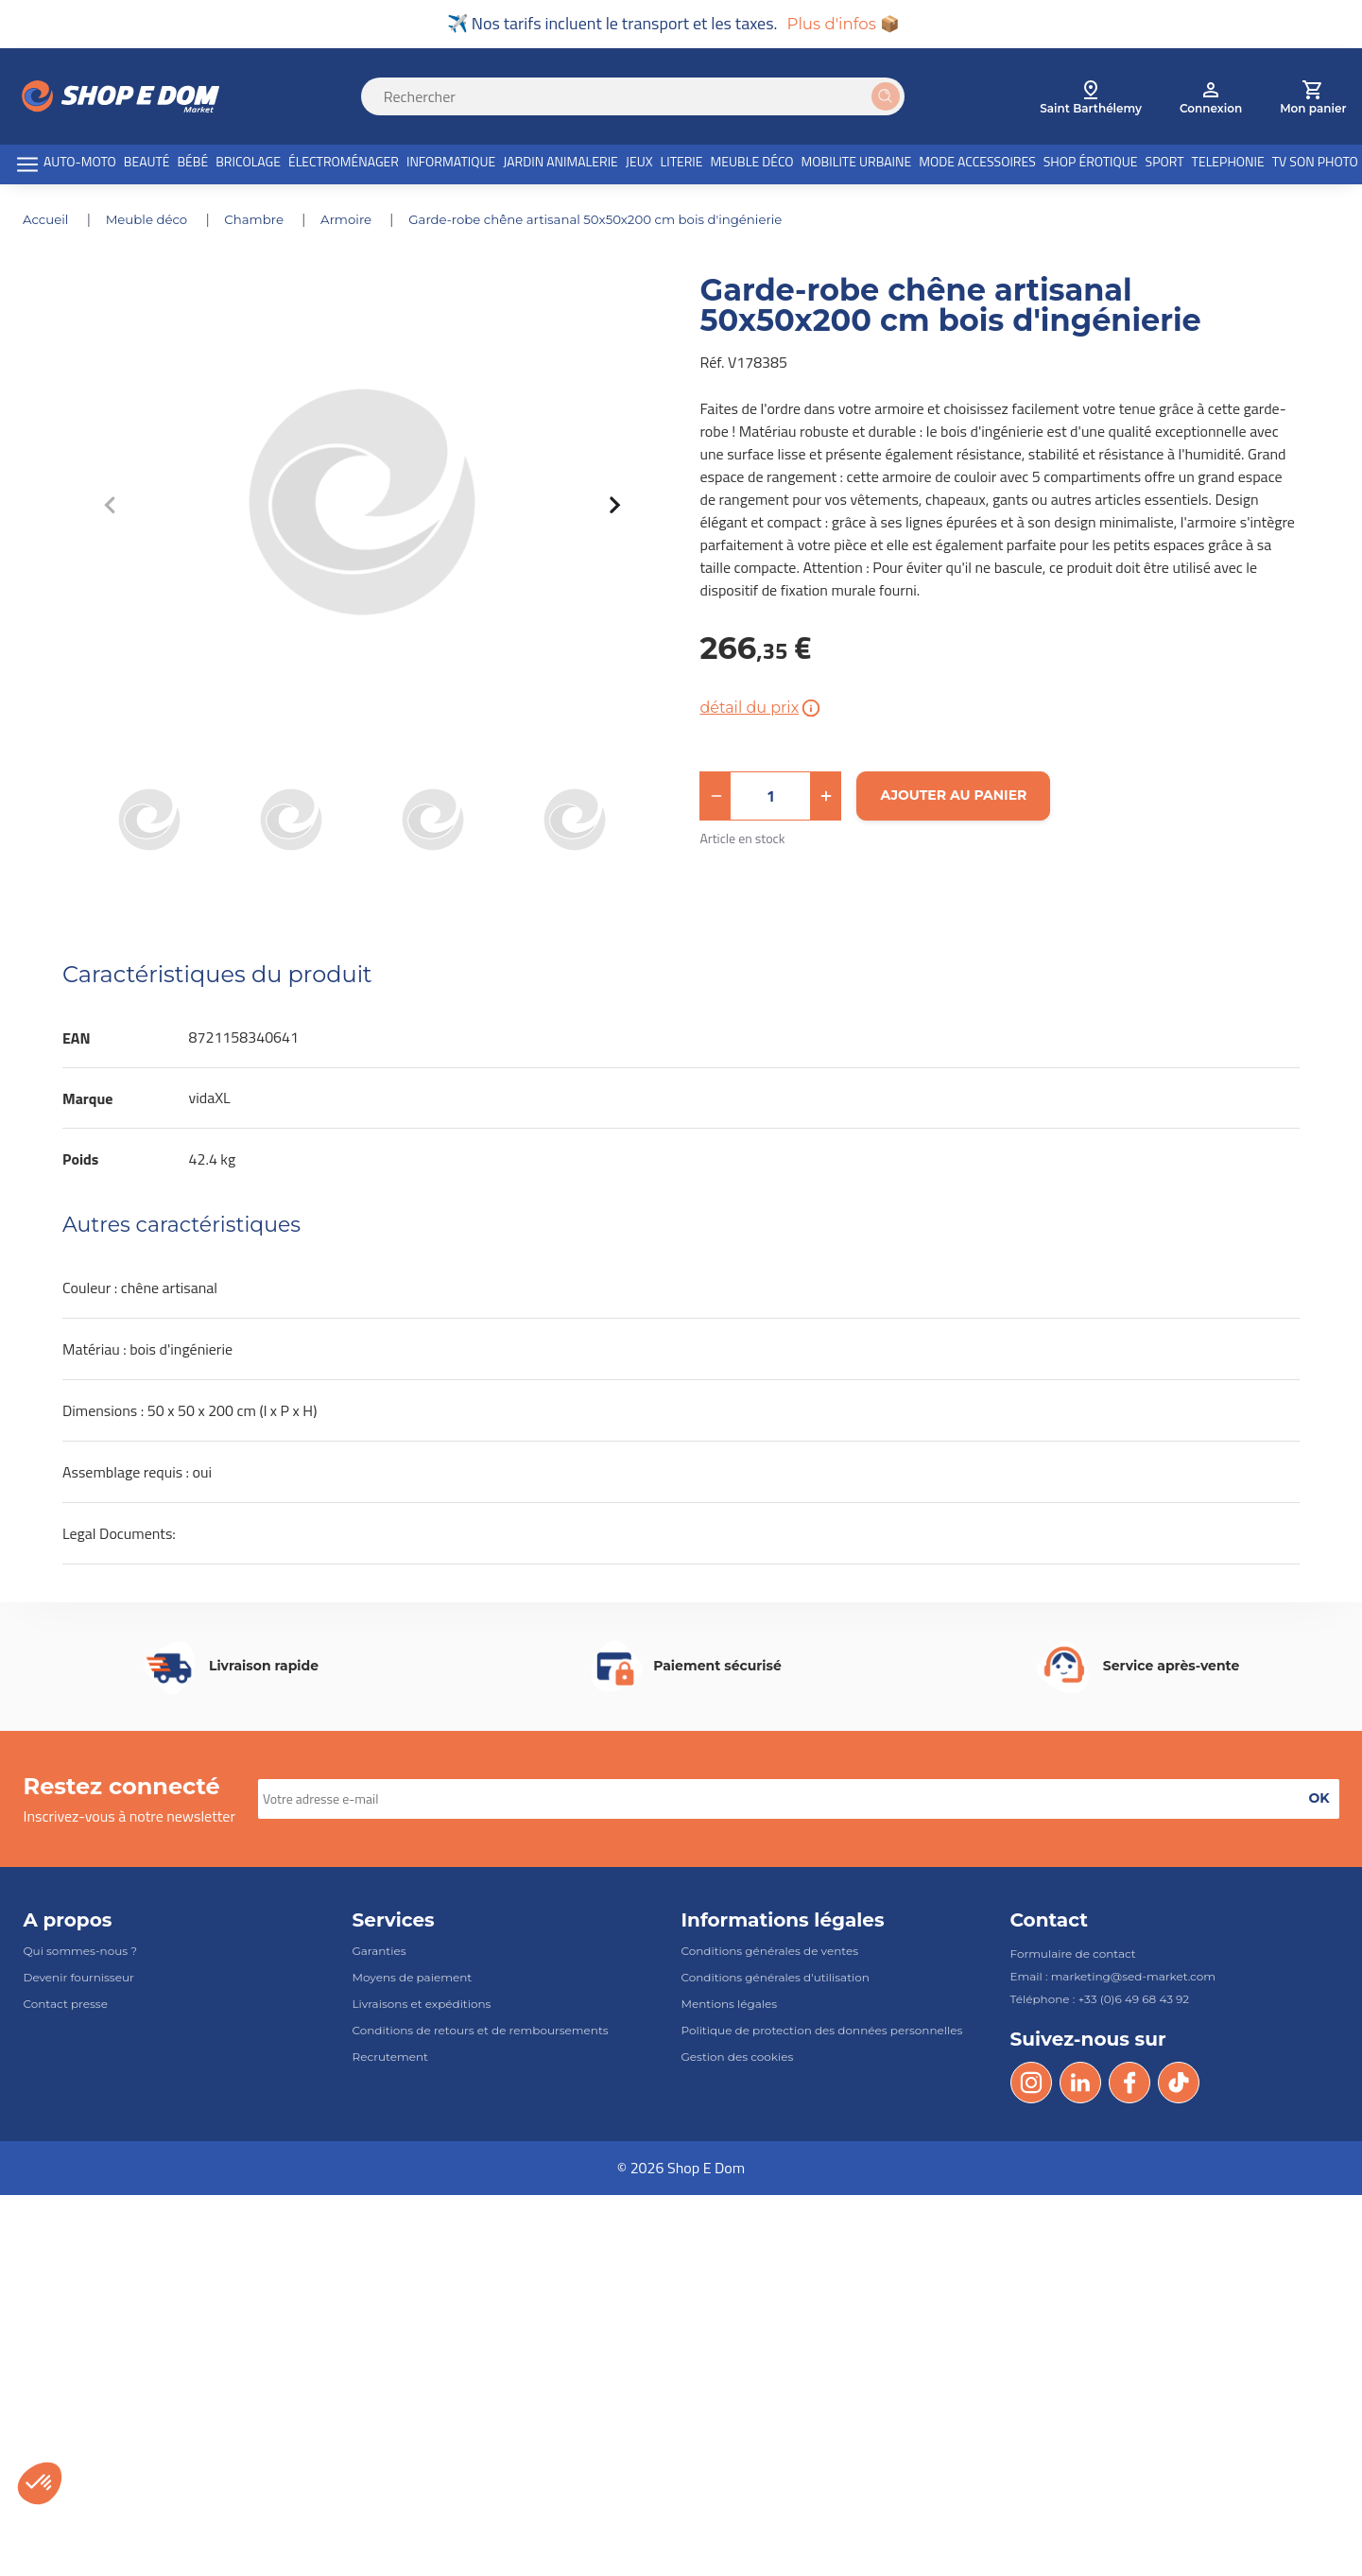  I want to click on [Tik Tok], so click(1178, 2084).